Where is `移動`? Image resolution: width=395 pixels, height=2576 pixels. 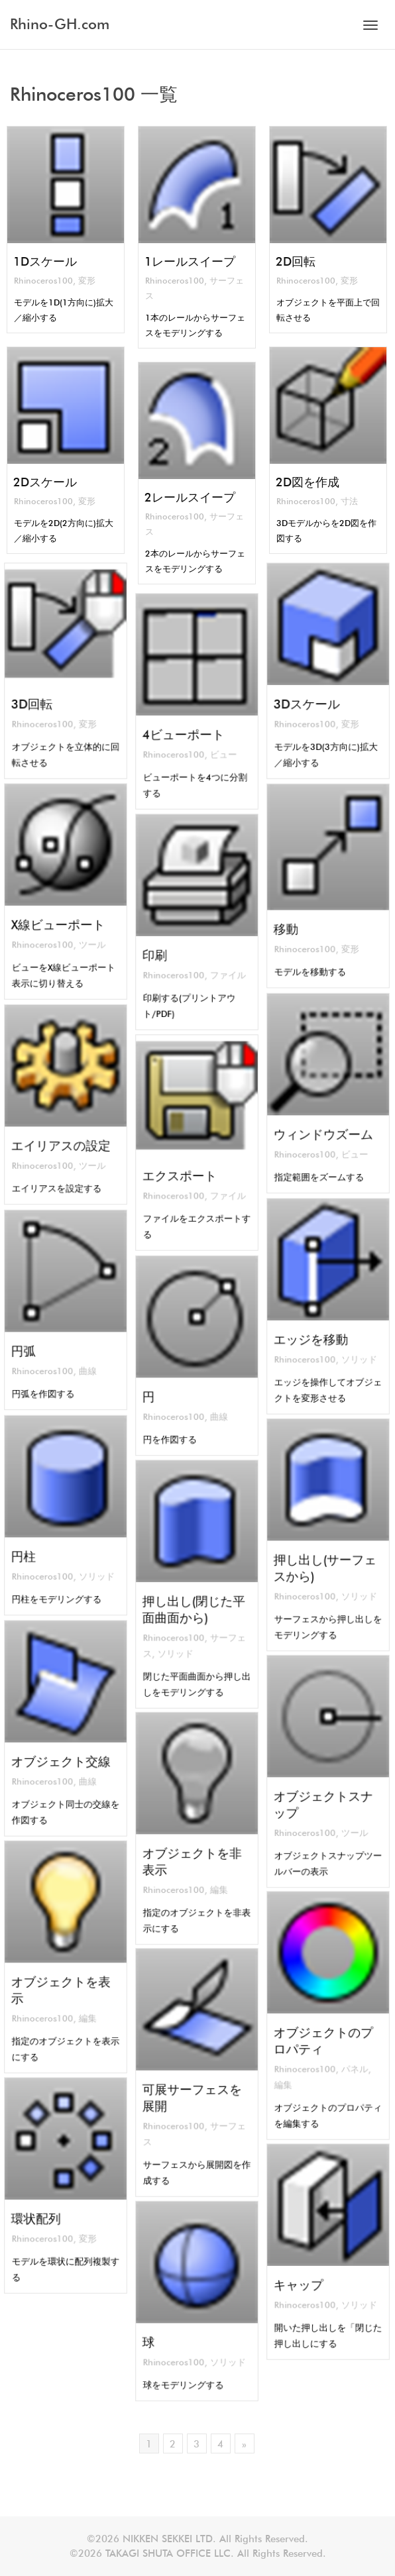
移動 is located at coordinates (297, 917).